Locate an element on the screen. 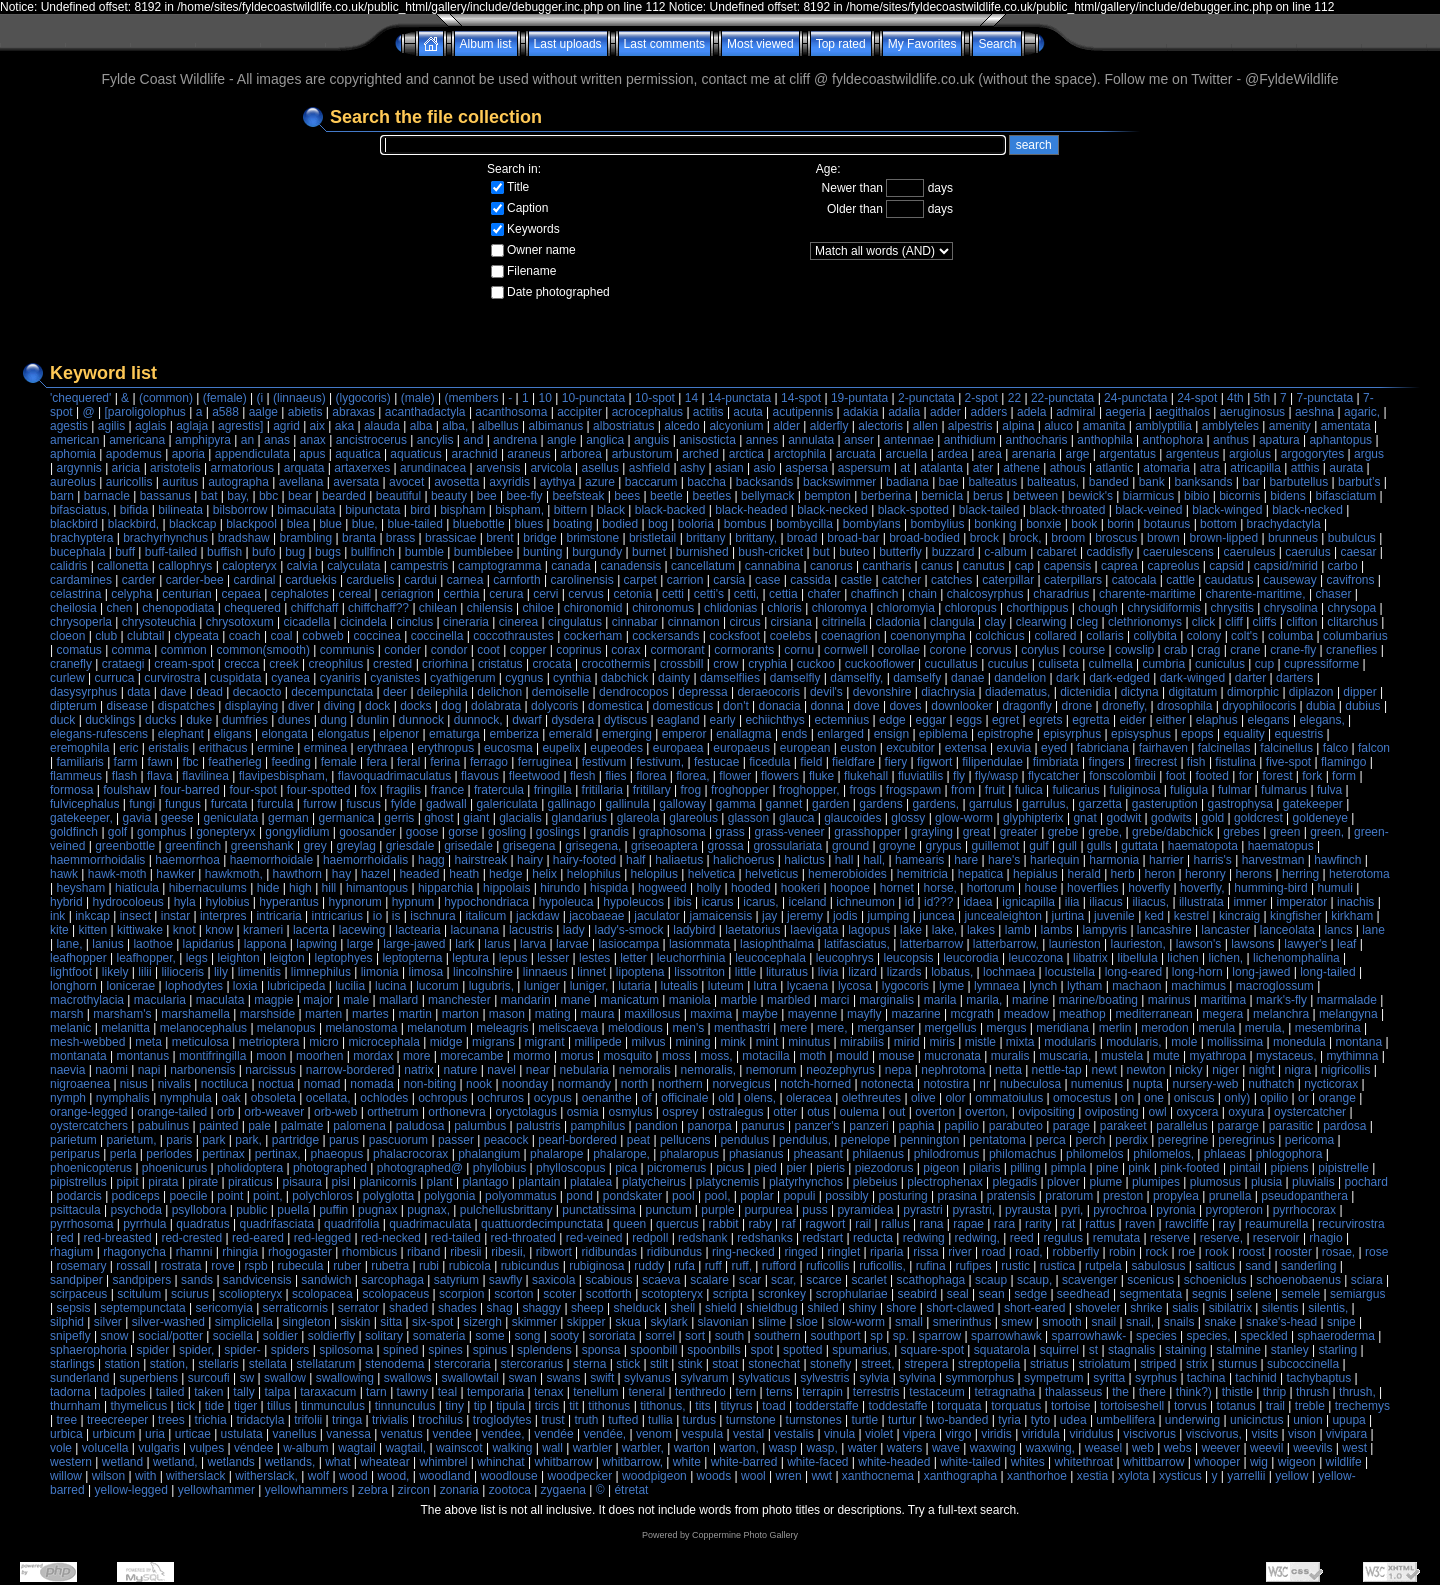 Image resolution: width=1440 pixels, height=1585 pixels. podiceps is located at coordinates (136, 1196).